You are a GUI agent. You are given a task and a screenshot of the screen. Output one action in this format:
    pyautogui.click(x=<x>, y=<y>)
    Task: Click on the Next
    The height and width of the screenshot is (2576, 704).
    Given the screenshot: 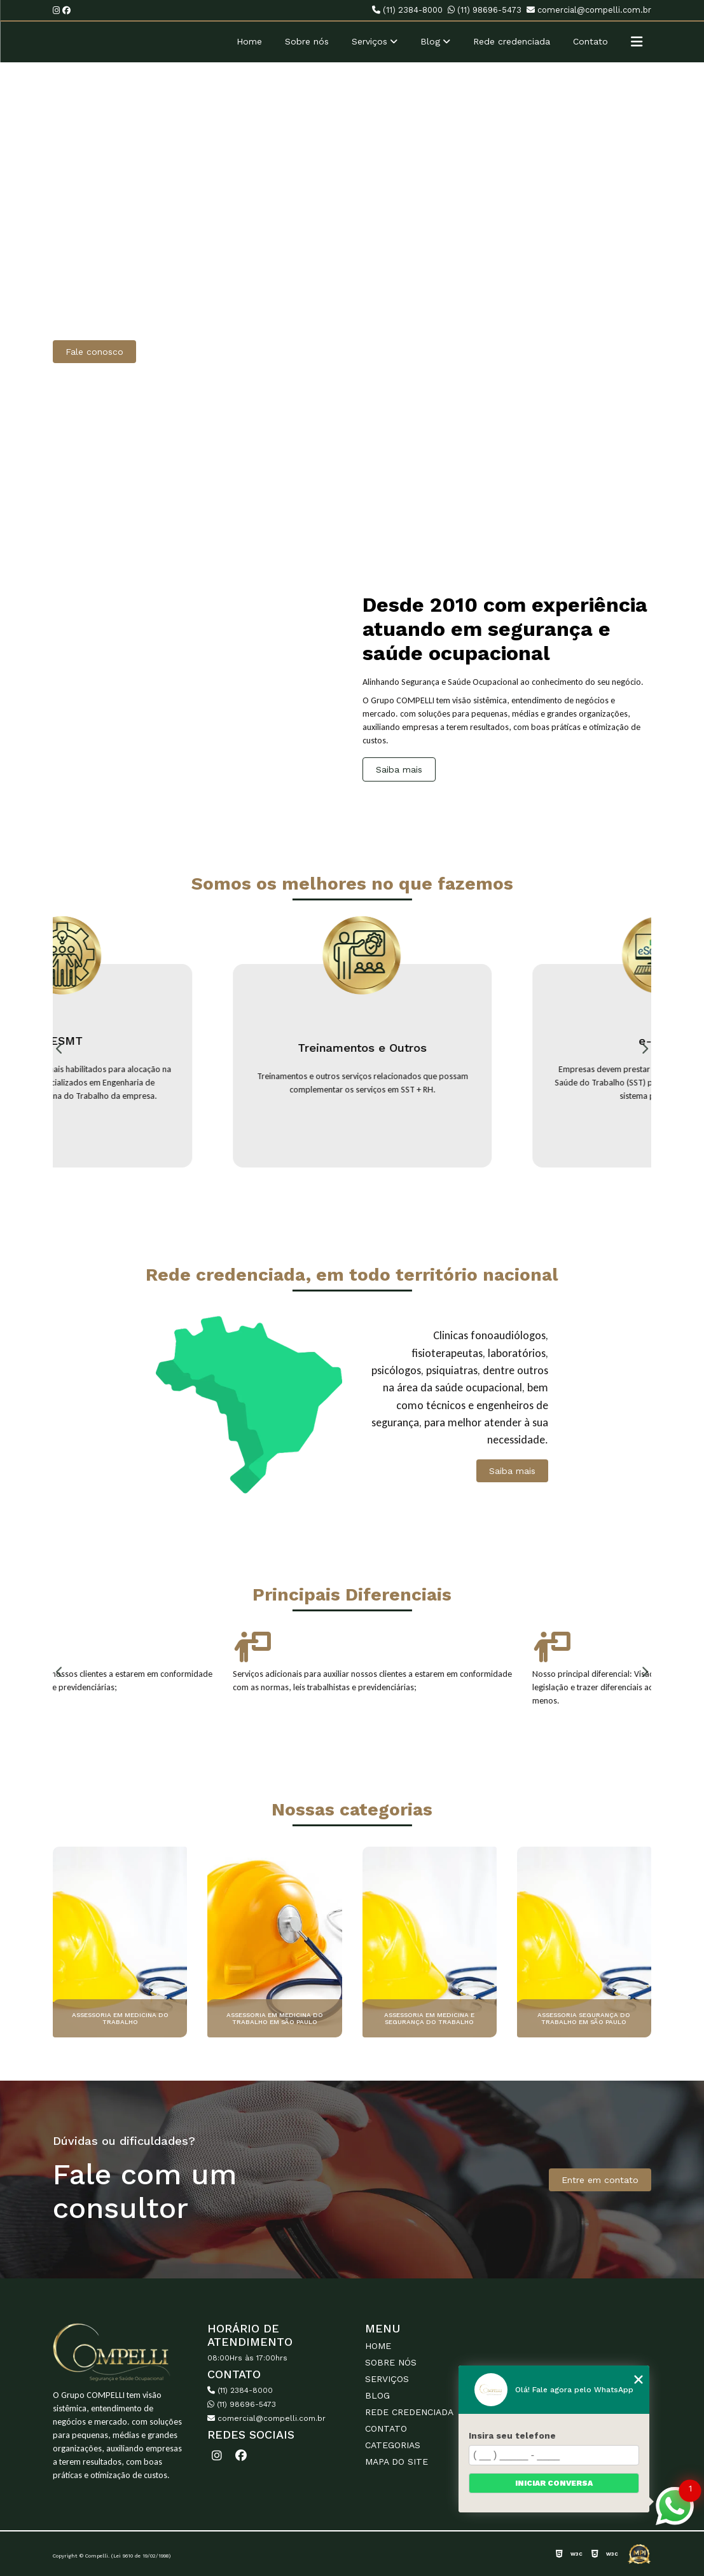 What is the action you would take?
    pyautogui.click(x=644, y=1049)
    